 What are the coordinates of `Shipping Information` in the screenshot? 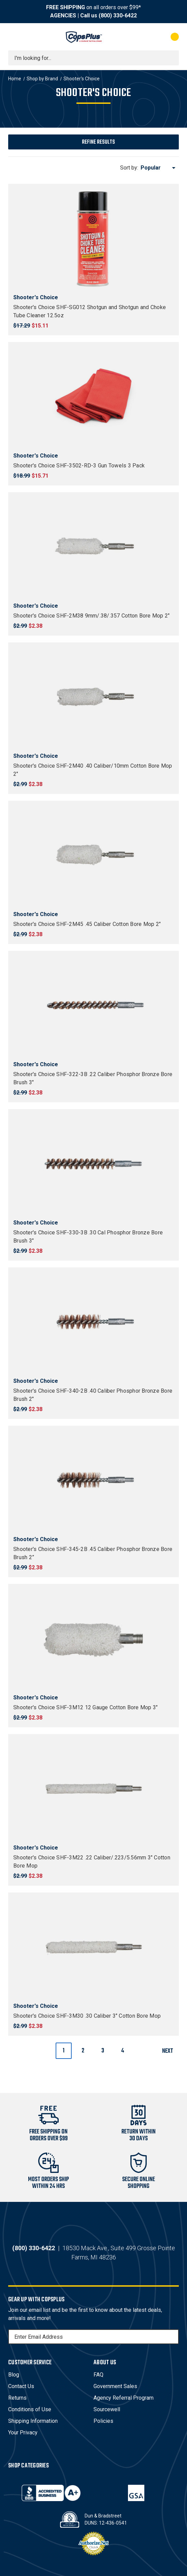 It's located at (33, 2421).